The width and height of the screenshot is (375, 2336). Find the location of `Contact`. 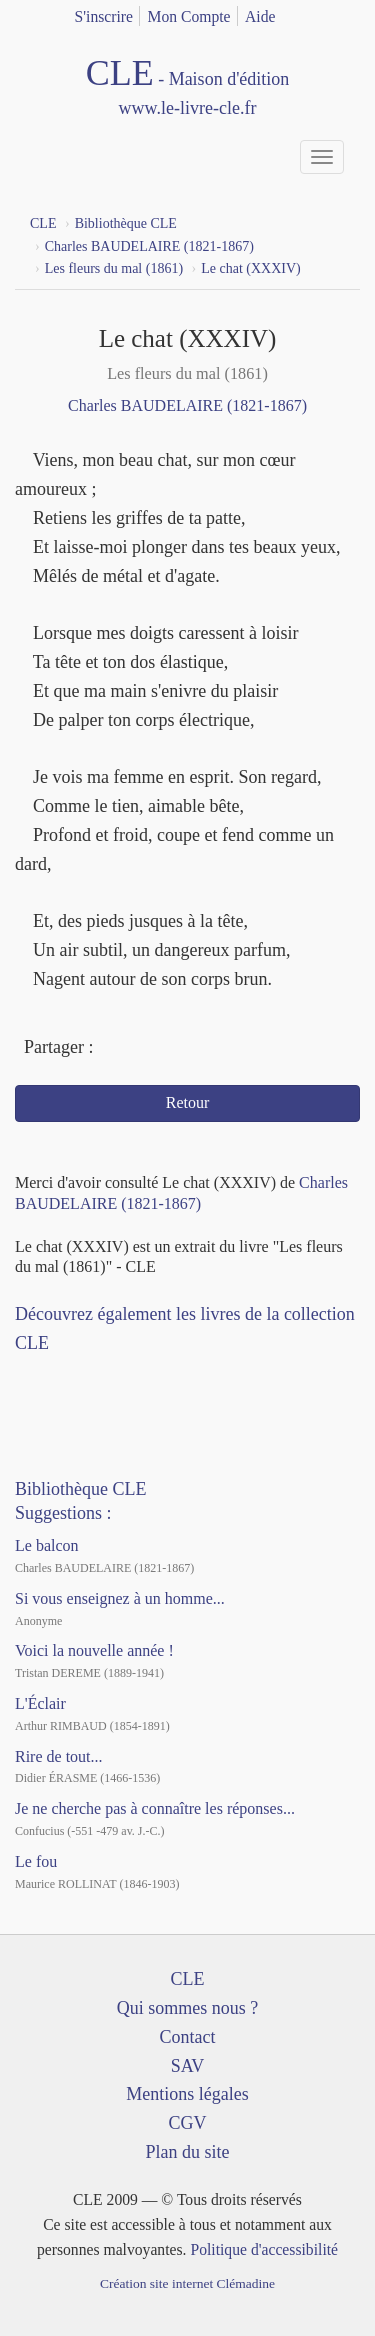

Contact is located at coordinates (188, 2037).